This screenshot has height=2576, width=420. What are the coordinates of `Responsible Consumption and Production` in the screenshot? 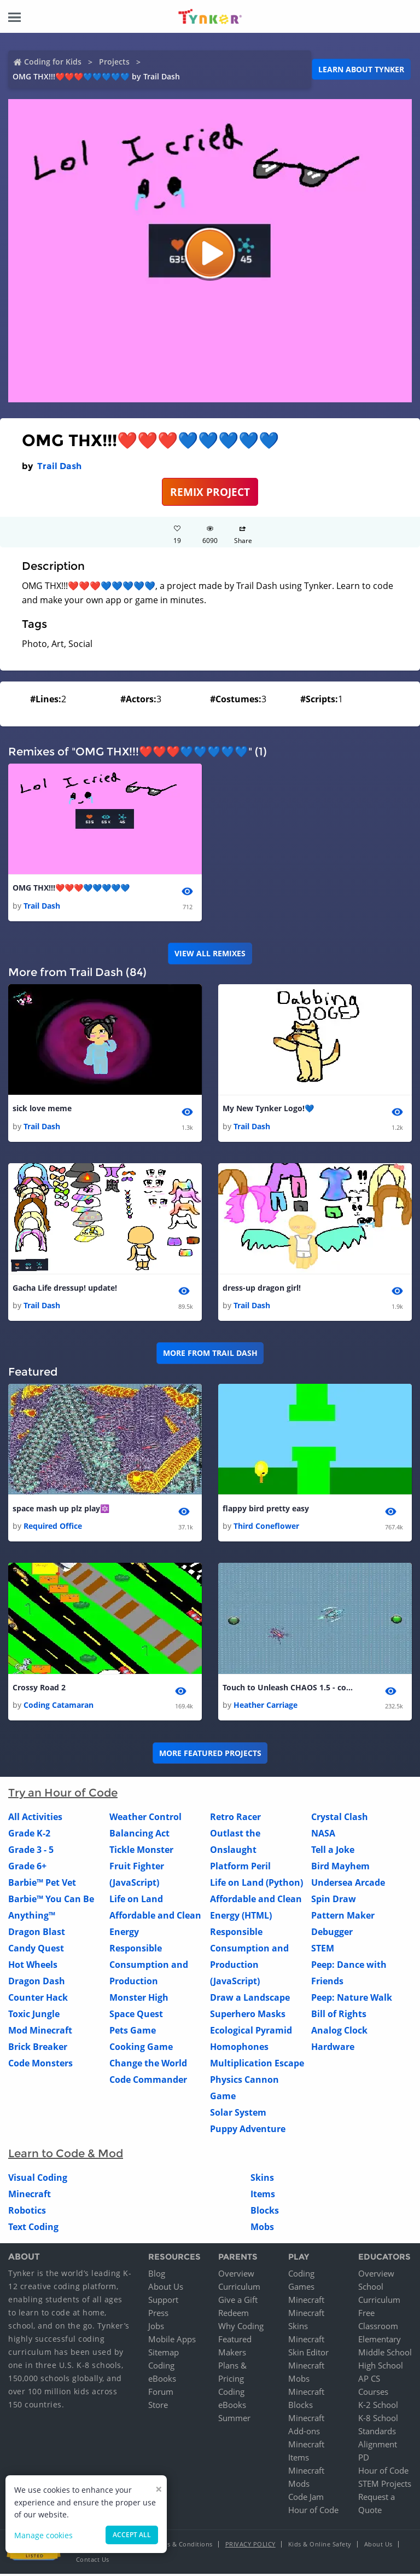 It's located at (148, 1967).